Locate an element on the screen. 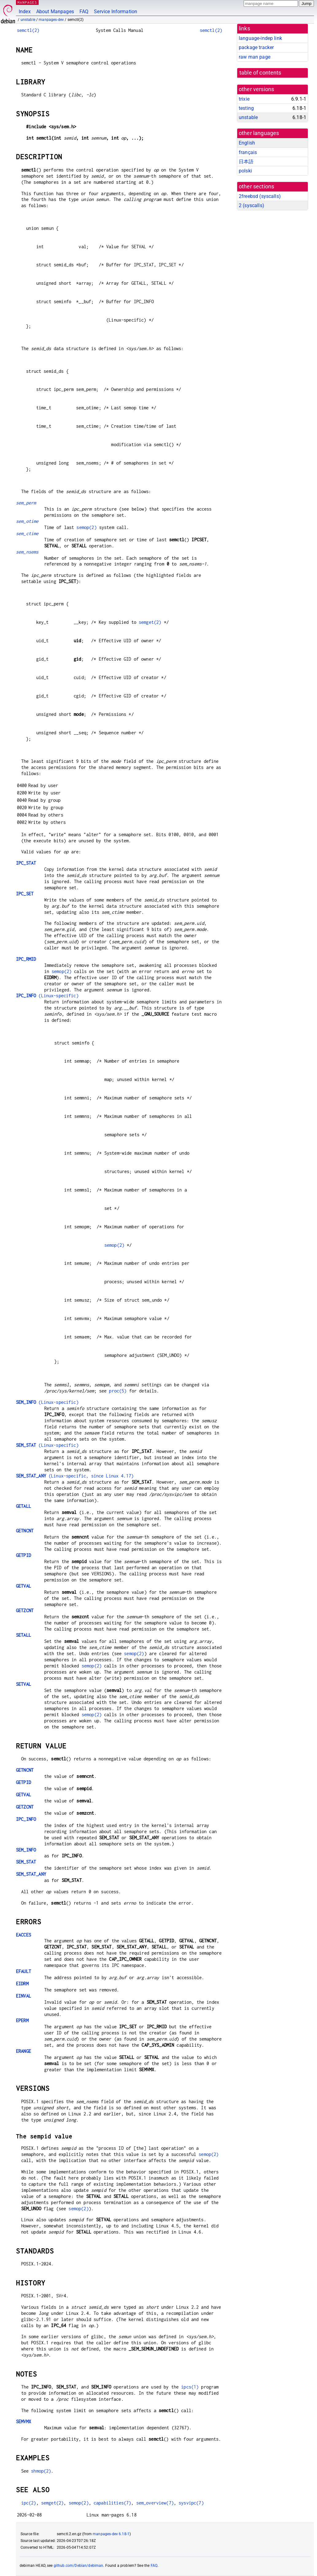 This screenshot has height=2576, width=317. Index is located at coordinates (25, 11).